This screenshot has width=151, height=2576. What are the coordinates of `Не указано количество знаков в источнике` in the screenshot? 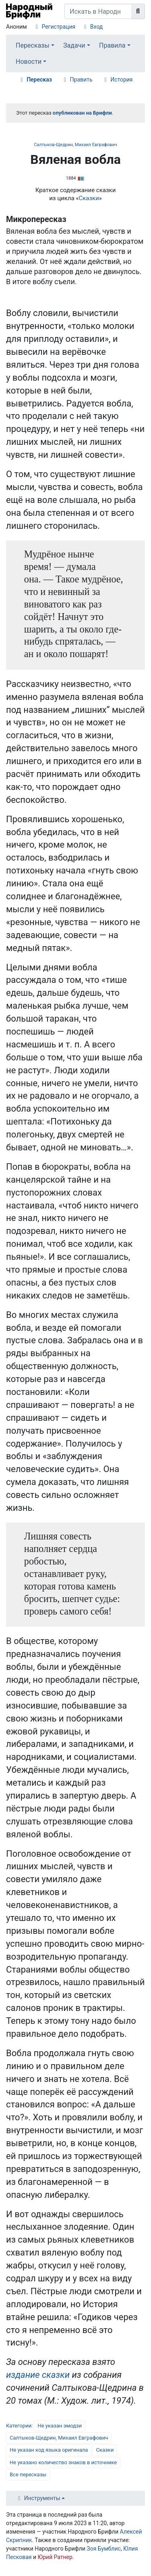 It's located at (63, 2462).